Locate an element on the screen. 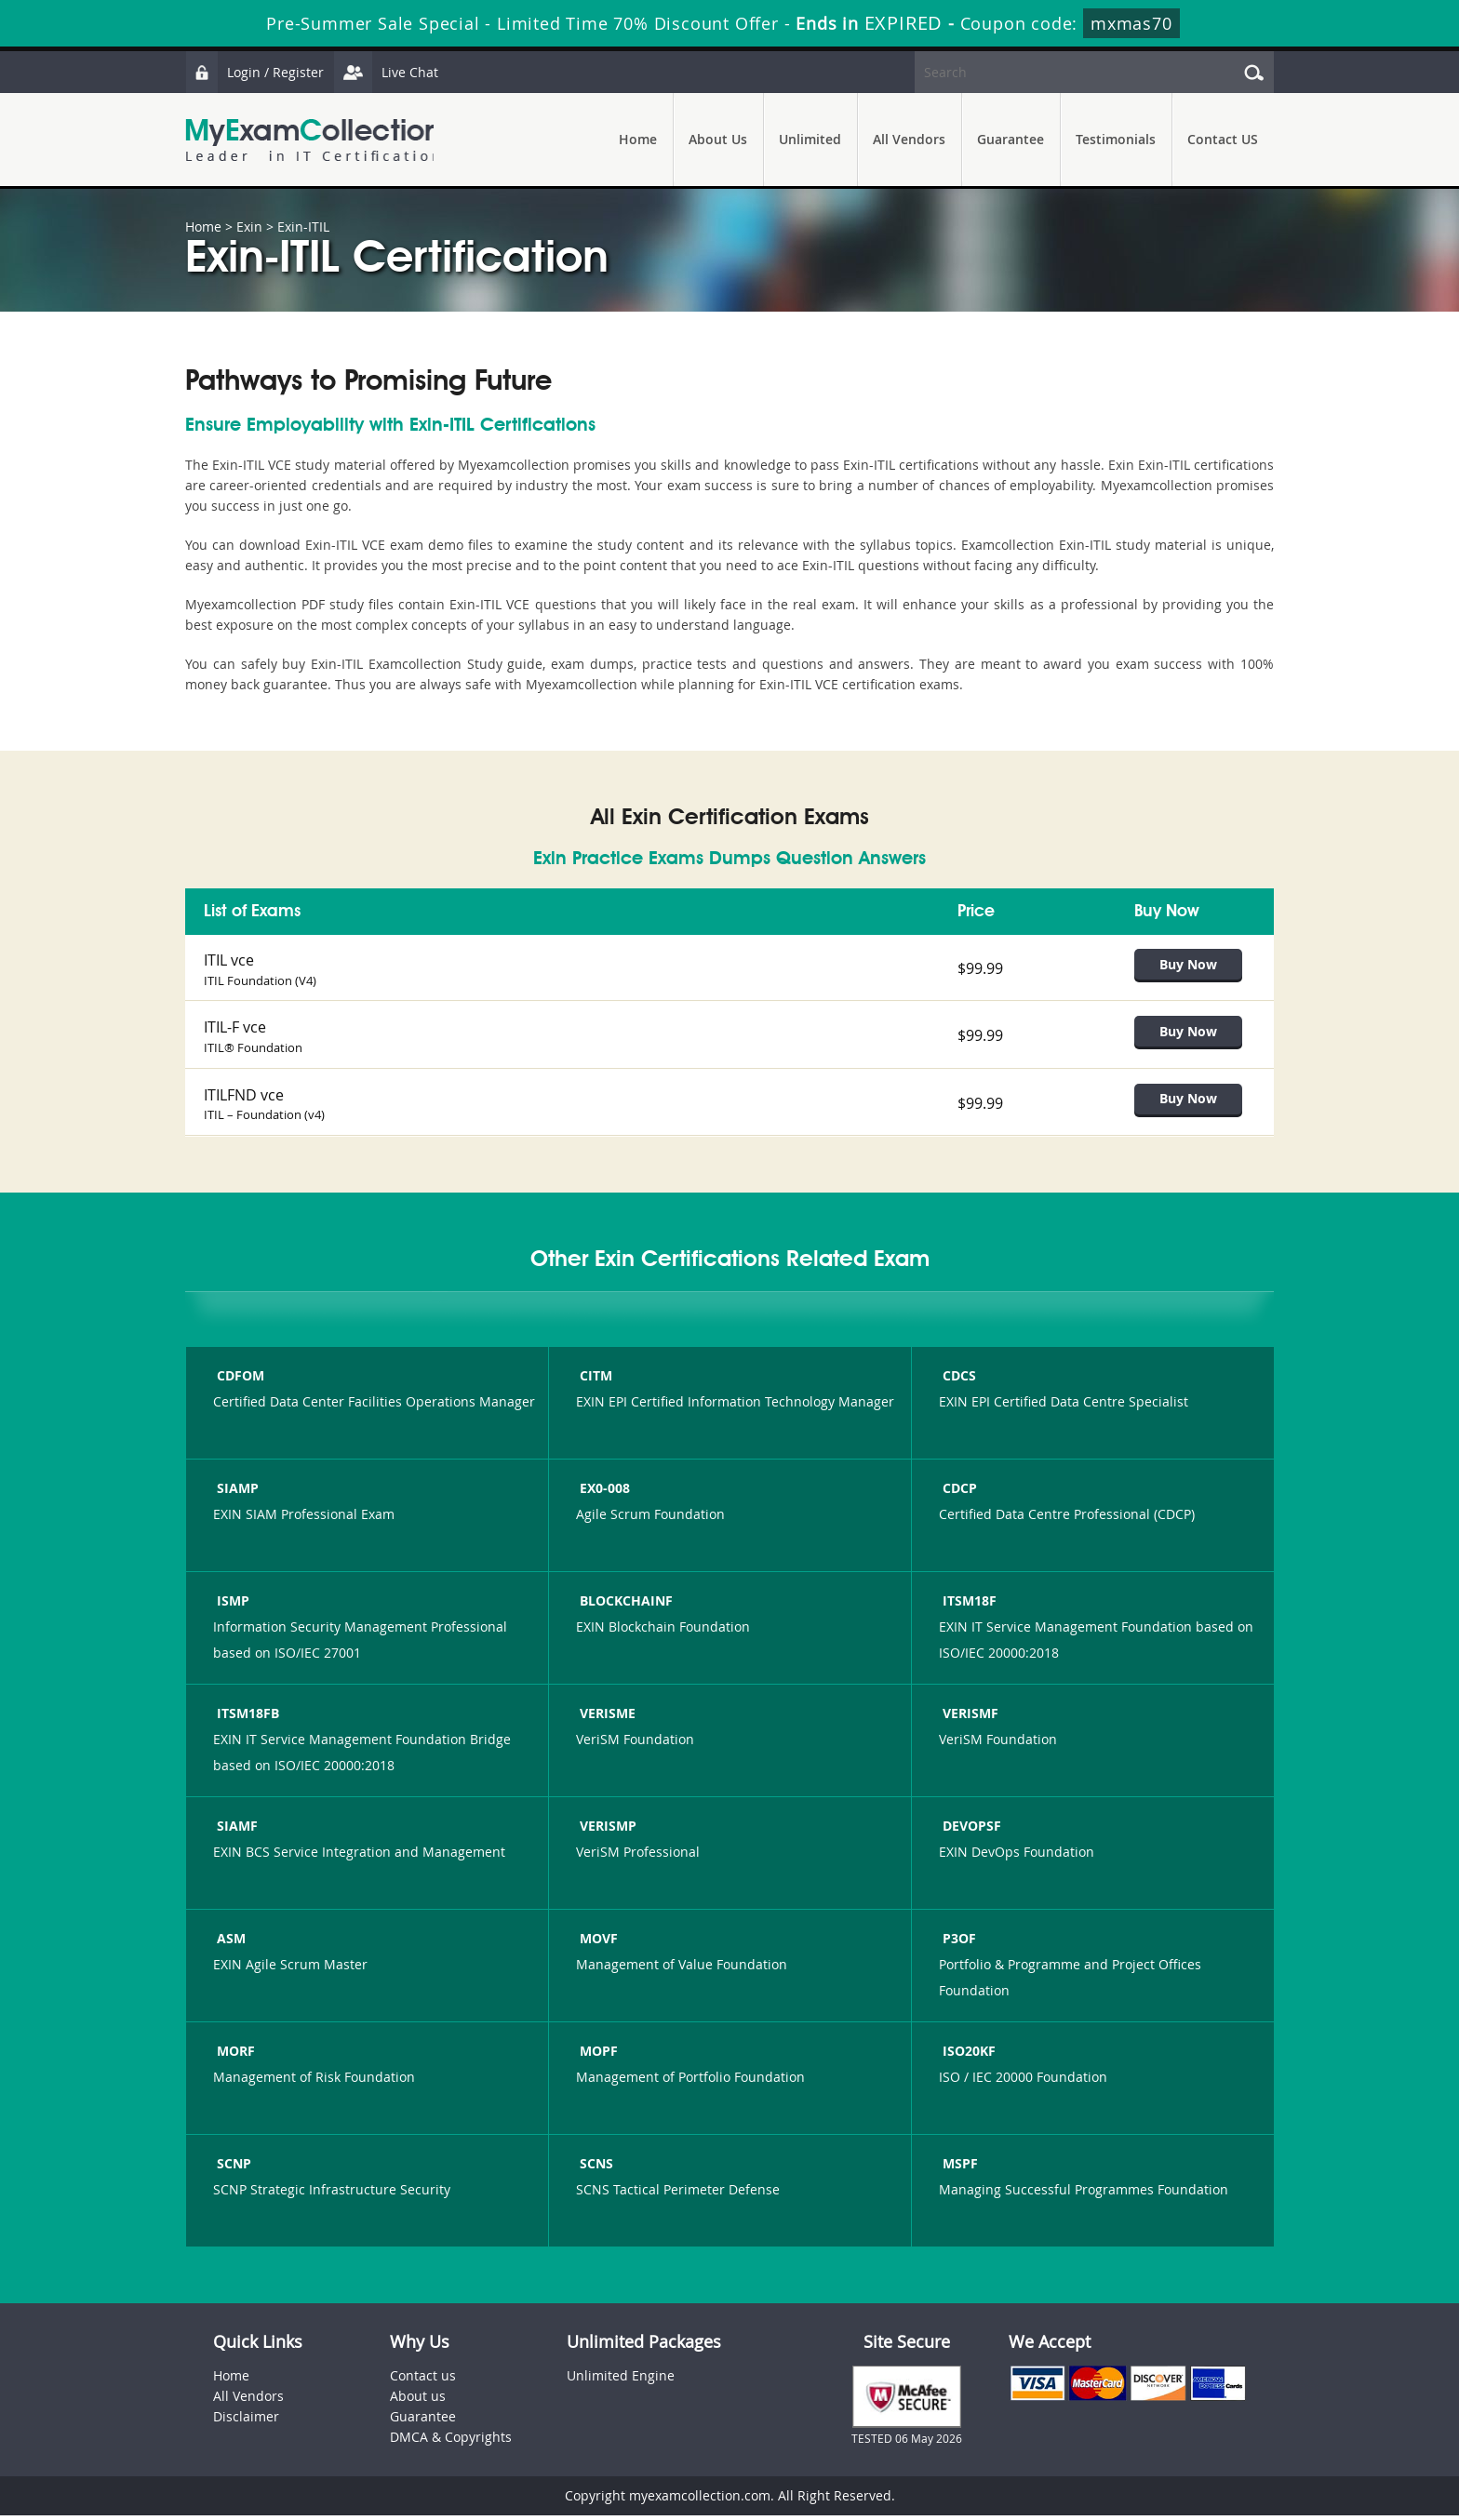 This screenshot has height=2520, width=1459. SIAMP is located at coordinates (236, 1493).